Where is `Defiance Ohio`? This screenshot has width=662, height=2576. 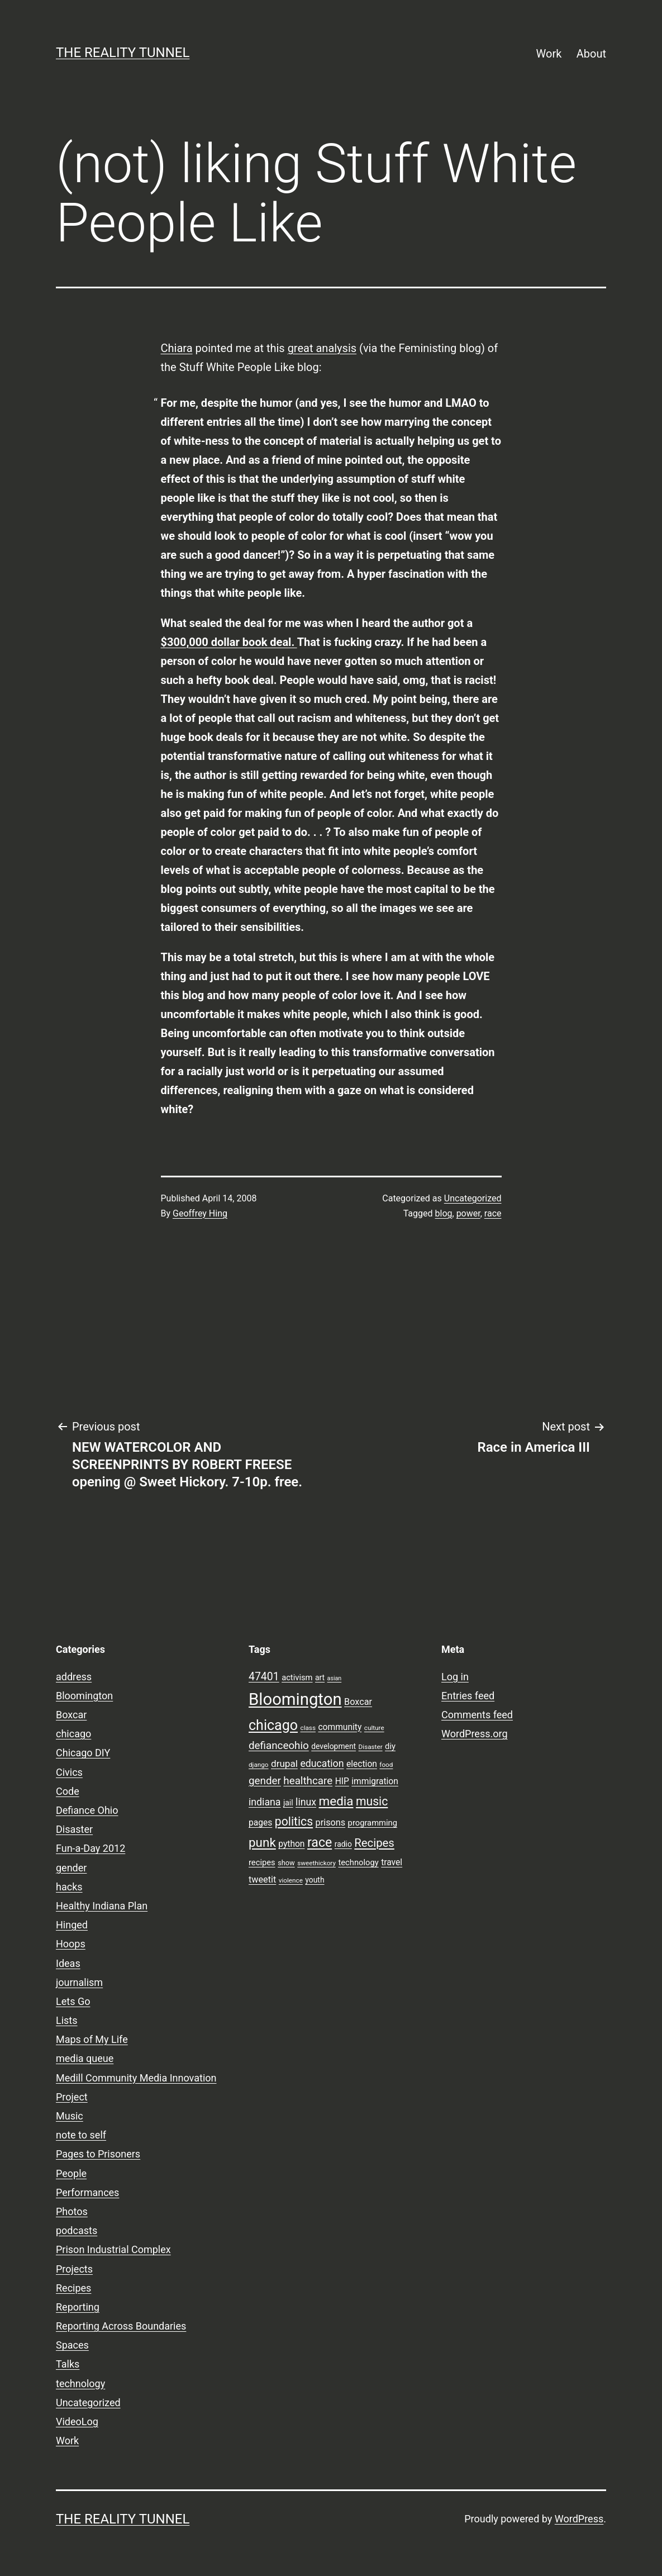
Defiance Ohio is located at coordinates (87, 1810).